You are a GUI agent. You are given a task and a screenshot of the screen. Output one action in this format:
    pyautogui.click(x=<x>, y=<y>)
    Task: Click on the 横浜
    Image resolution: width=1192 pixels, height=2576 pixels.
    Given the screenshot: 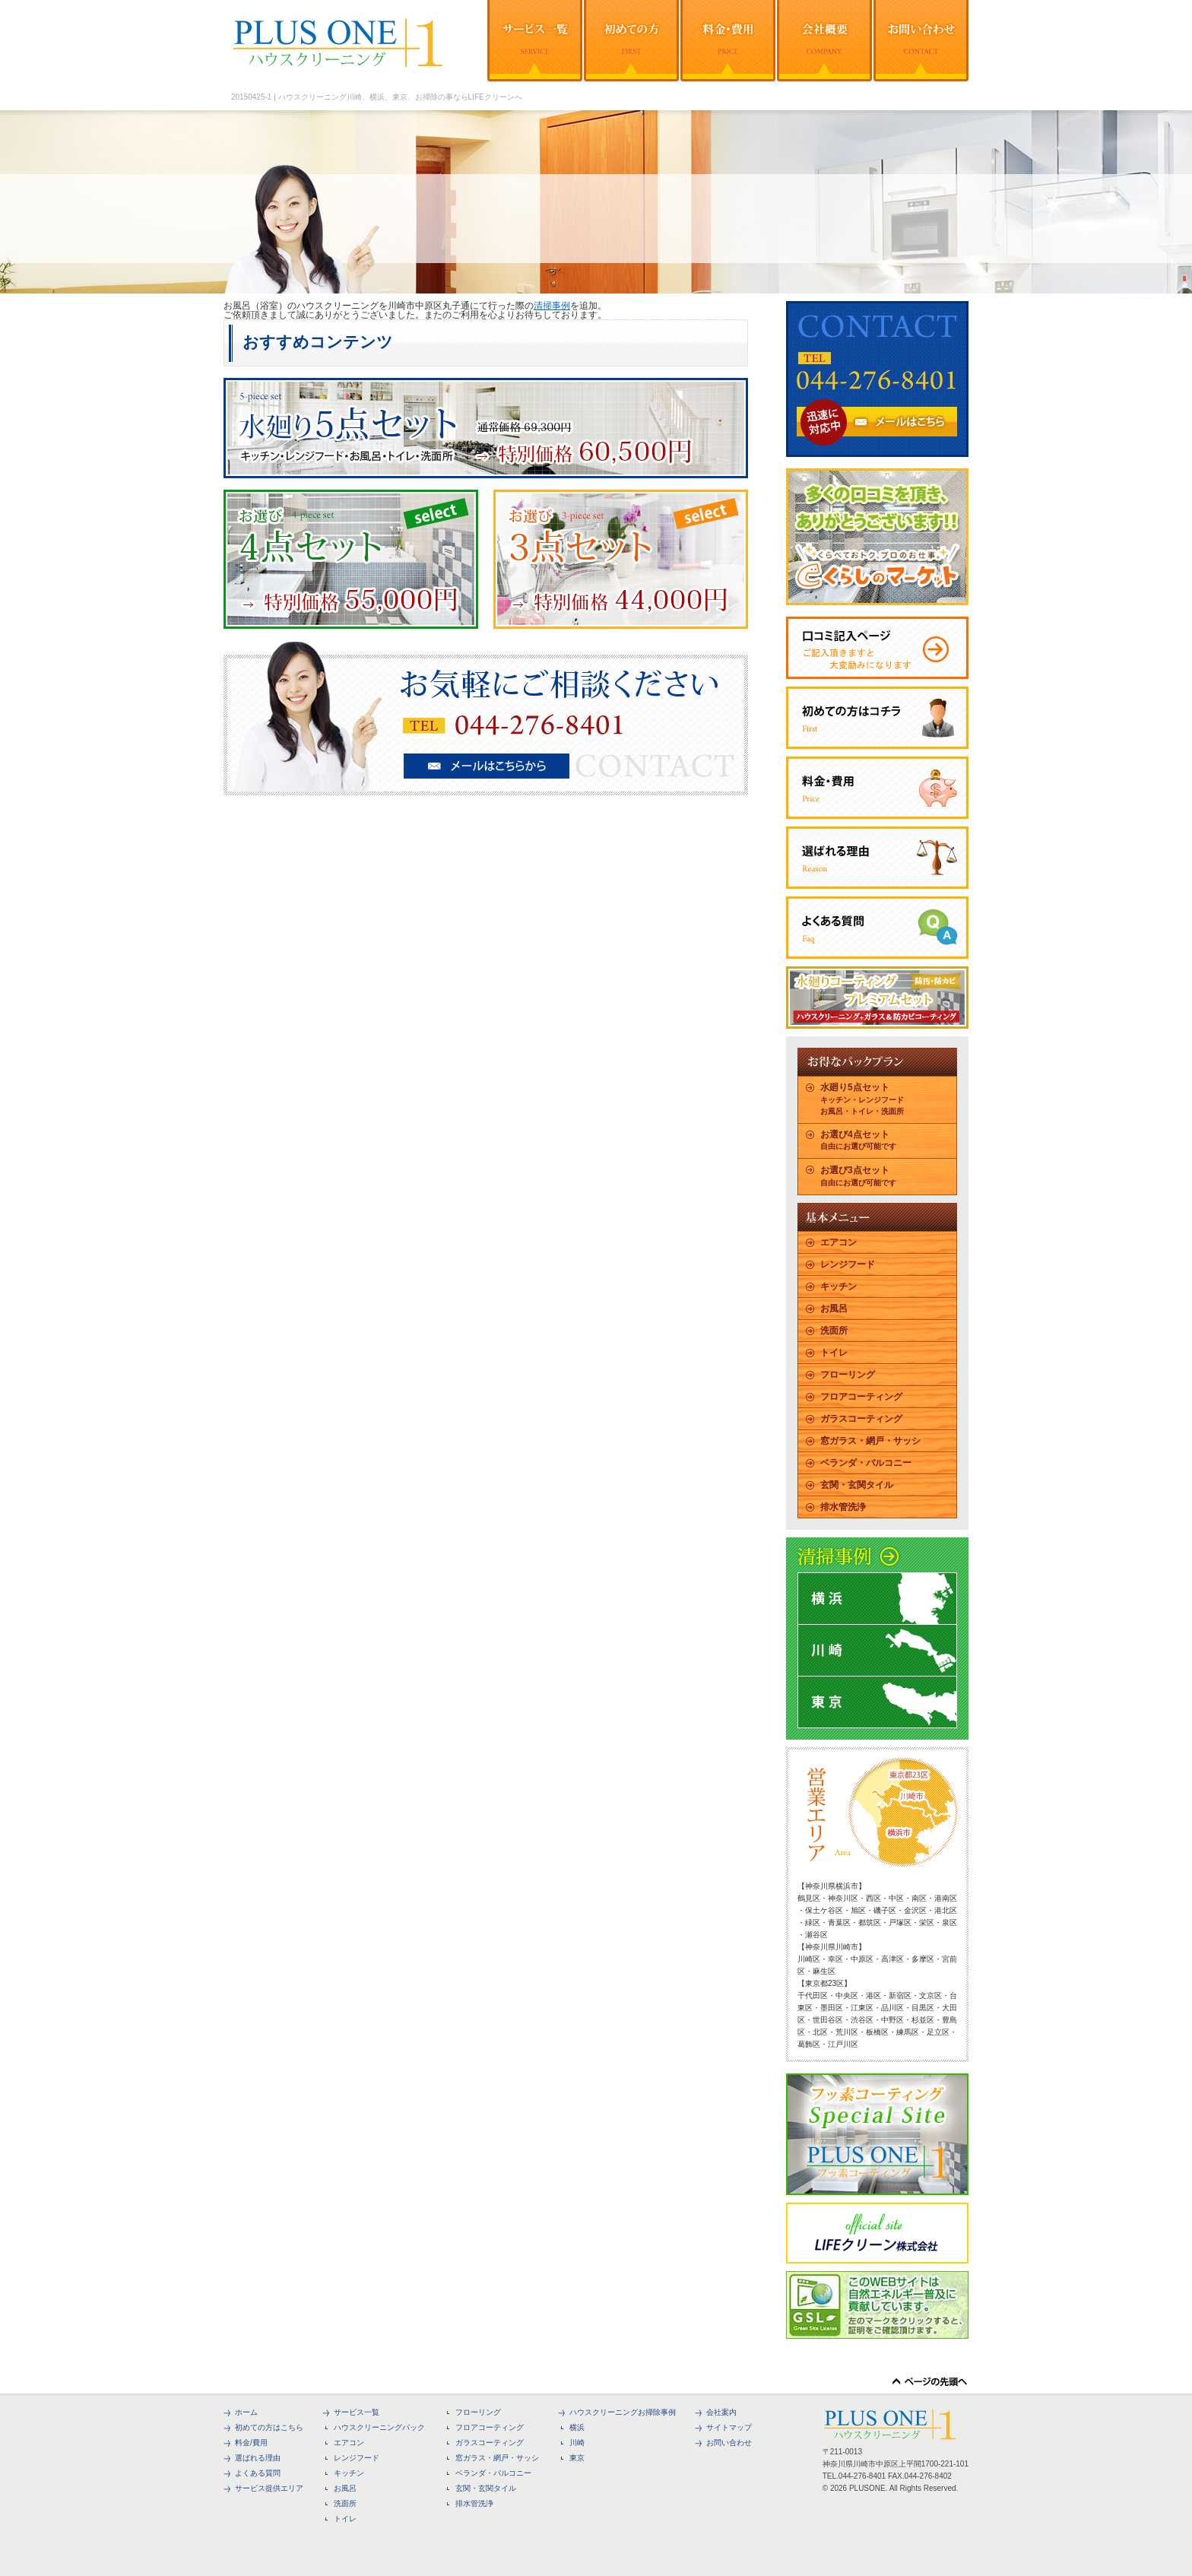 What is the action you would take?
    pyautogui.click(x=577, y=2427)
    